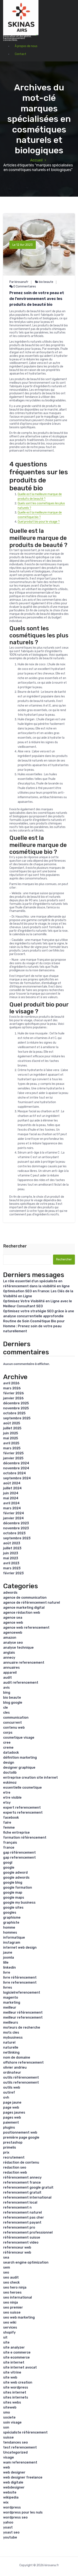 The image size is (78, 2576). What do you see at coordinates (13, 1623) in the screenshot?
I see `agence web` at bounding box center [13, 1623].